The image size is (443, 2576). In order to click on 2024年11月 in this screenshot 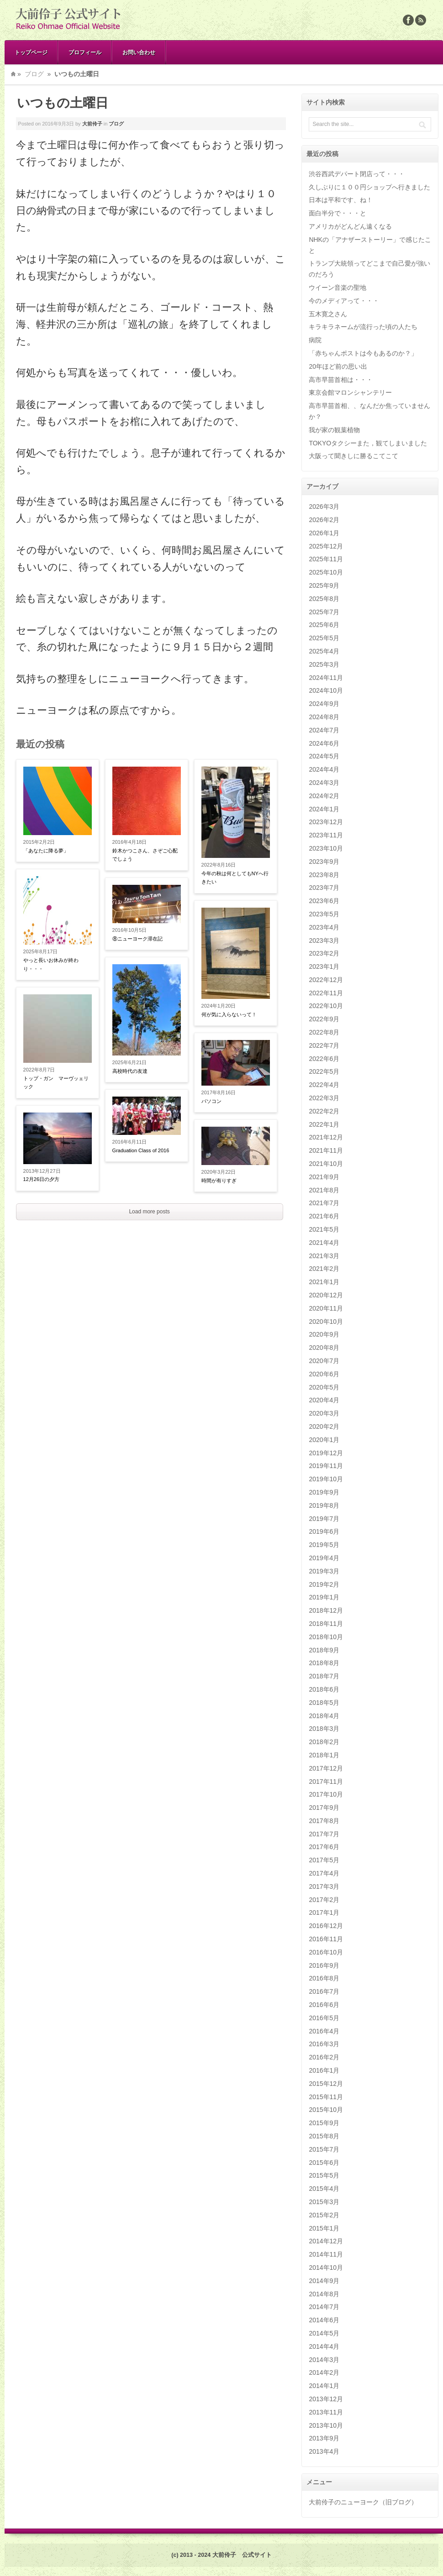, I will do `click(326, 677)`.